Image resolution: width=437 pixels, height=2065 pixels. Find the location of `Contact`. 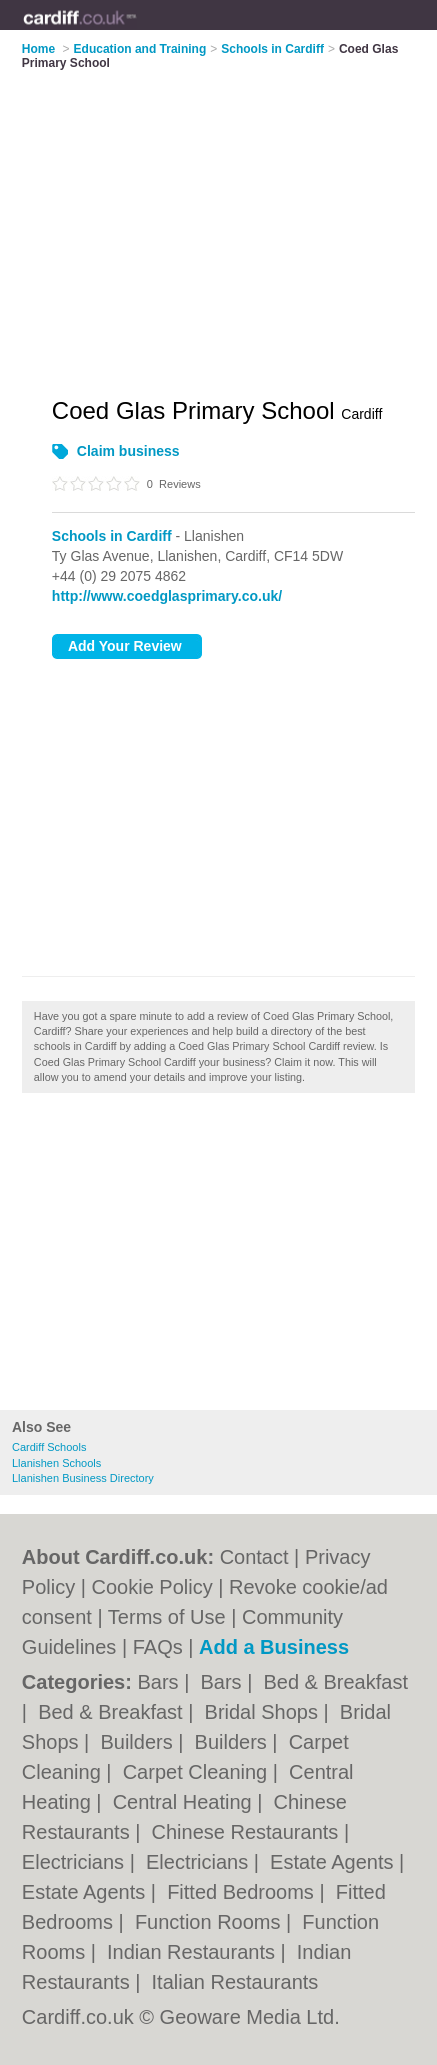

Contact is located at coordinates (254, 1557).